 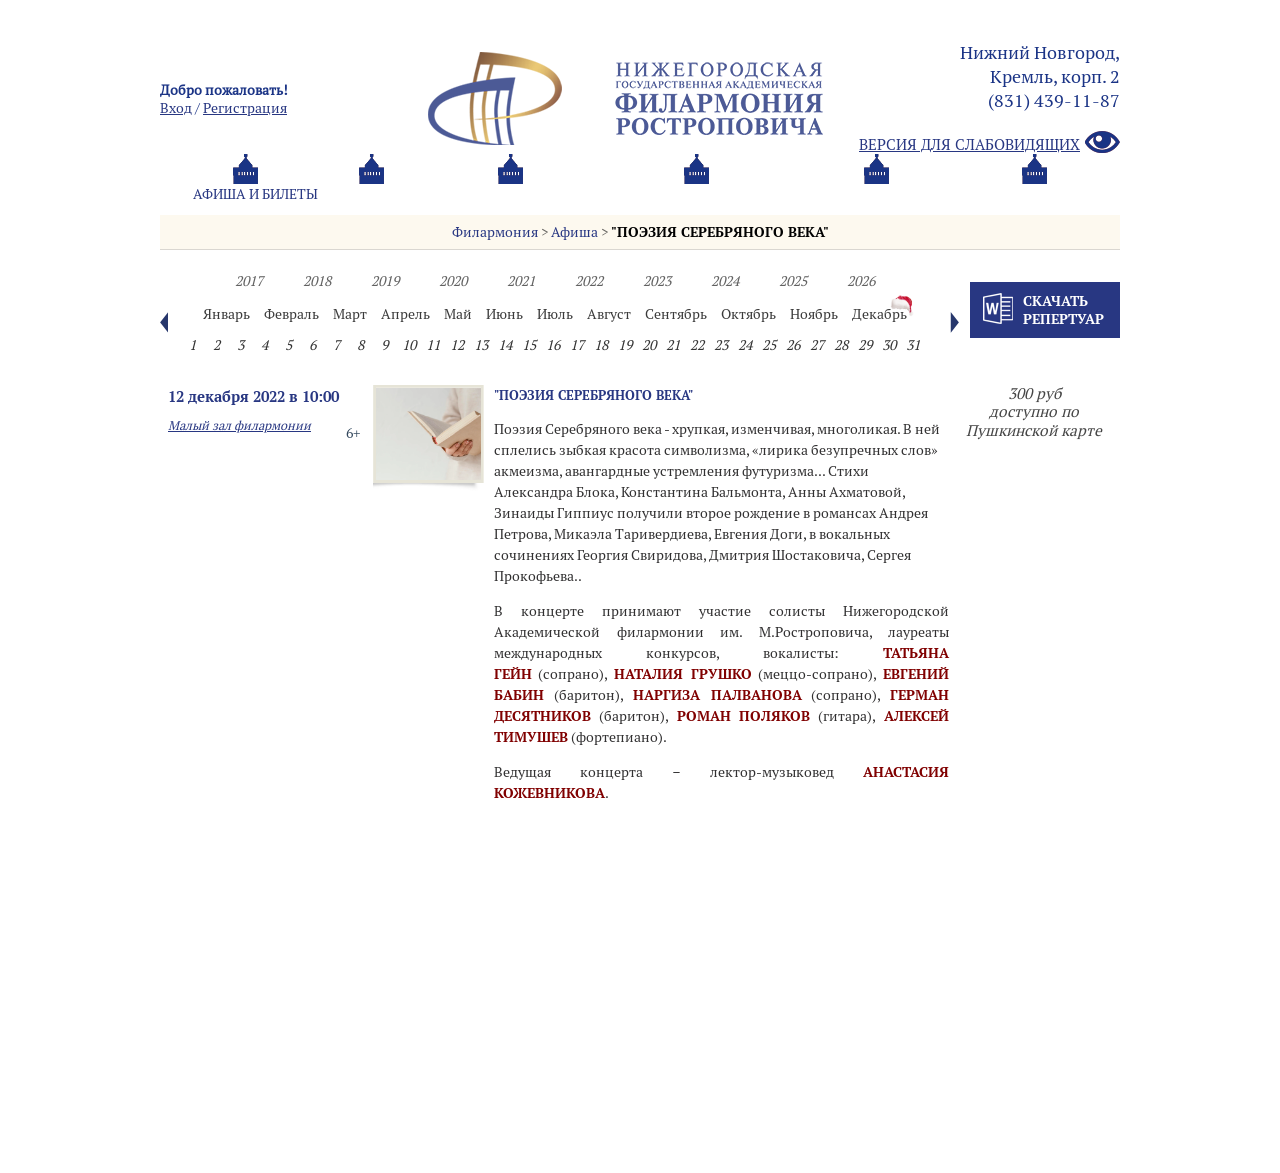 What do you see at coordinates (861, 281) in the screenshot?
I see `2026` at bounding box center [861, 281].